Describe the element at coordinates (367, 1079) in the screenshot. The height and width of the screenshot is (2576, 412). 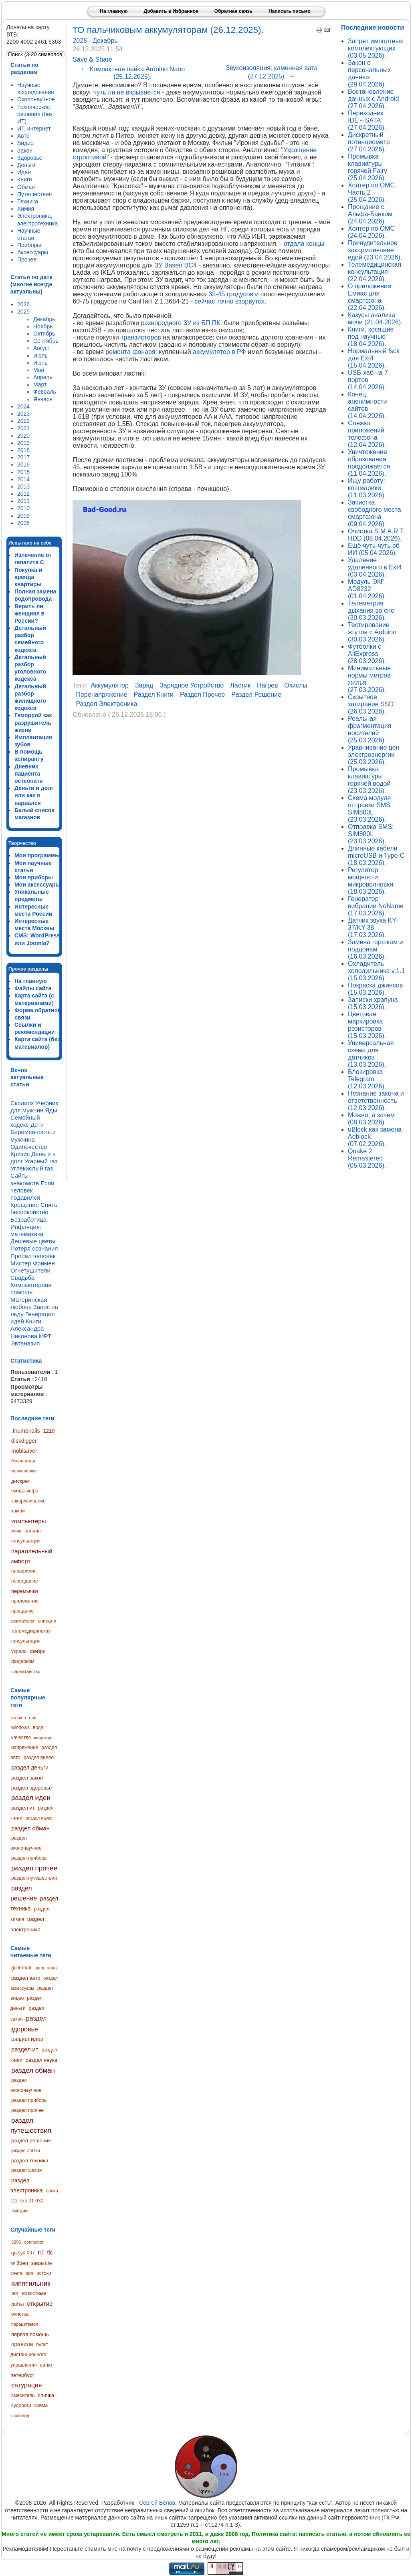
I see `Блокировка Telegram (12.03.2026).` at that location.